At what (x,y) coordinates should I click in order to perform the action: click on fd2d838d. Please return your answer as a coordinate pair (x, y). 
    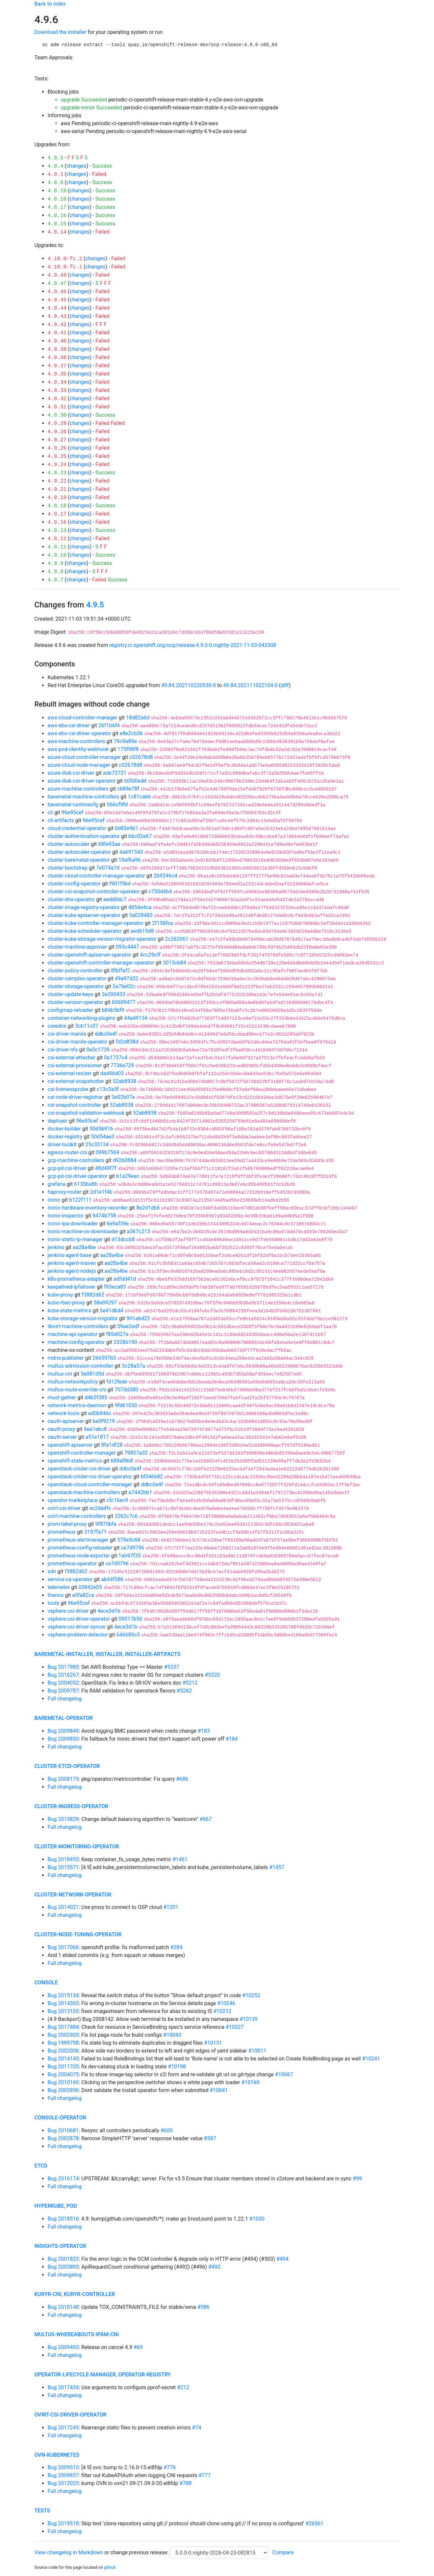
    Looking at the image, I should click on (127, 1042).